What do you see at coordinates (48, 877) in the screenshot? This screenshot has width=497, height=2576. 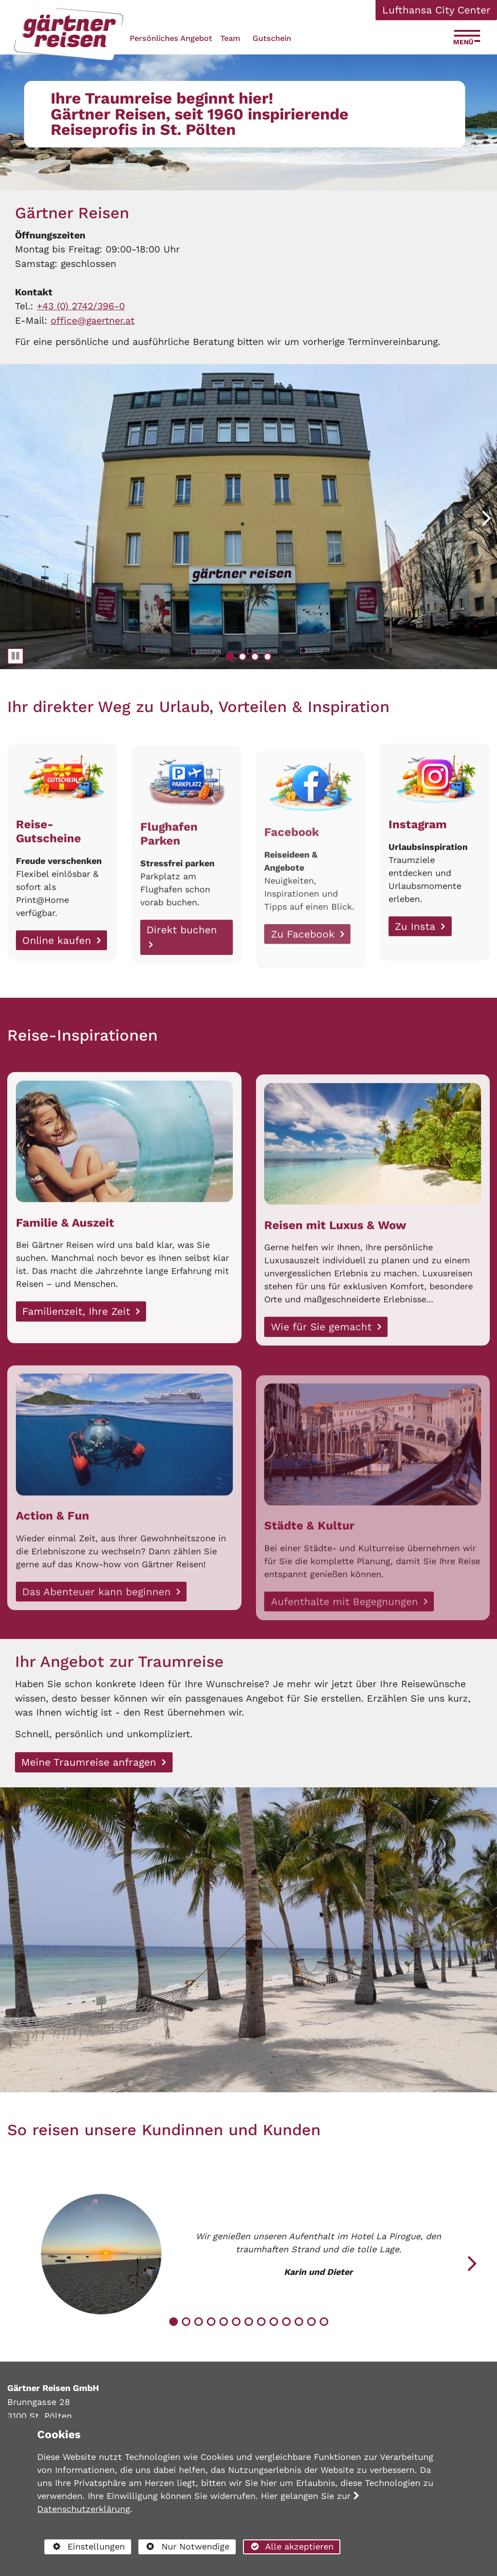 I see `Reise-Gutscheine` at bounding box center [48, 877].